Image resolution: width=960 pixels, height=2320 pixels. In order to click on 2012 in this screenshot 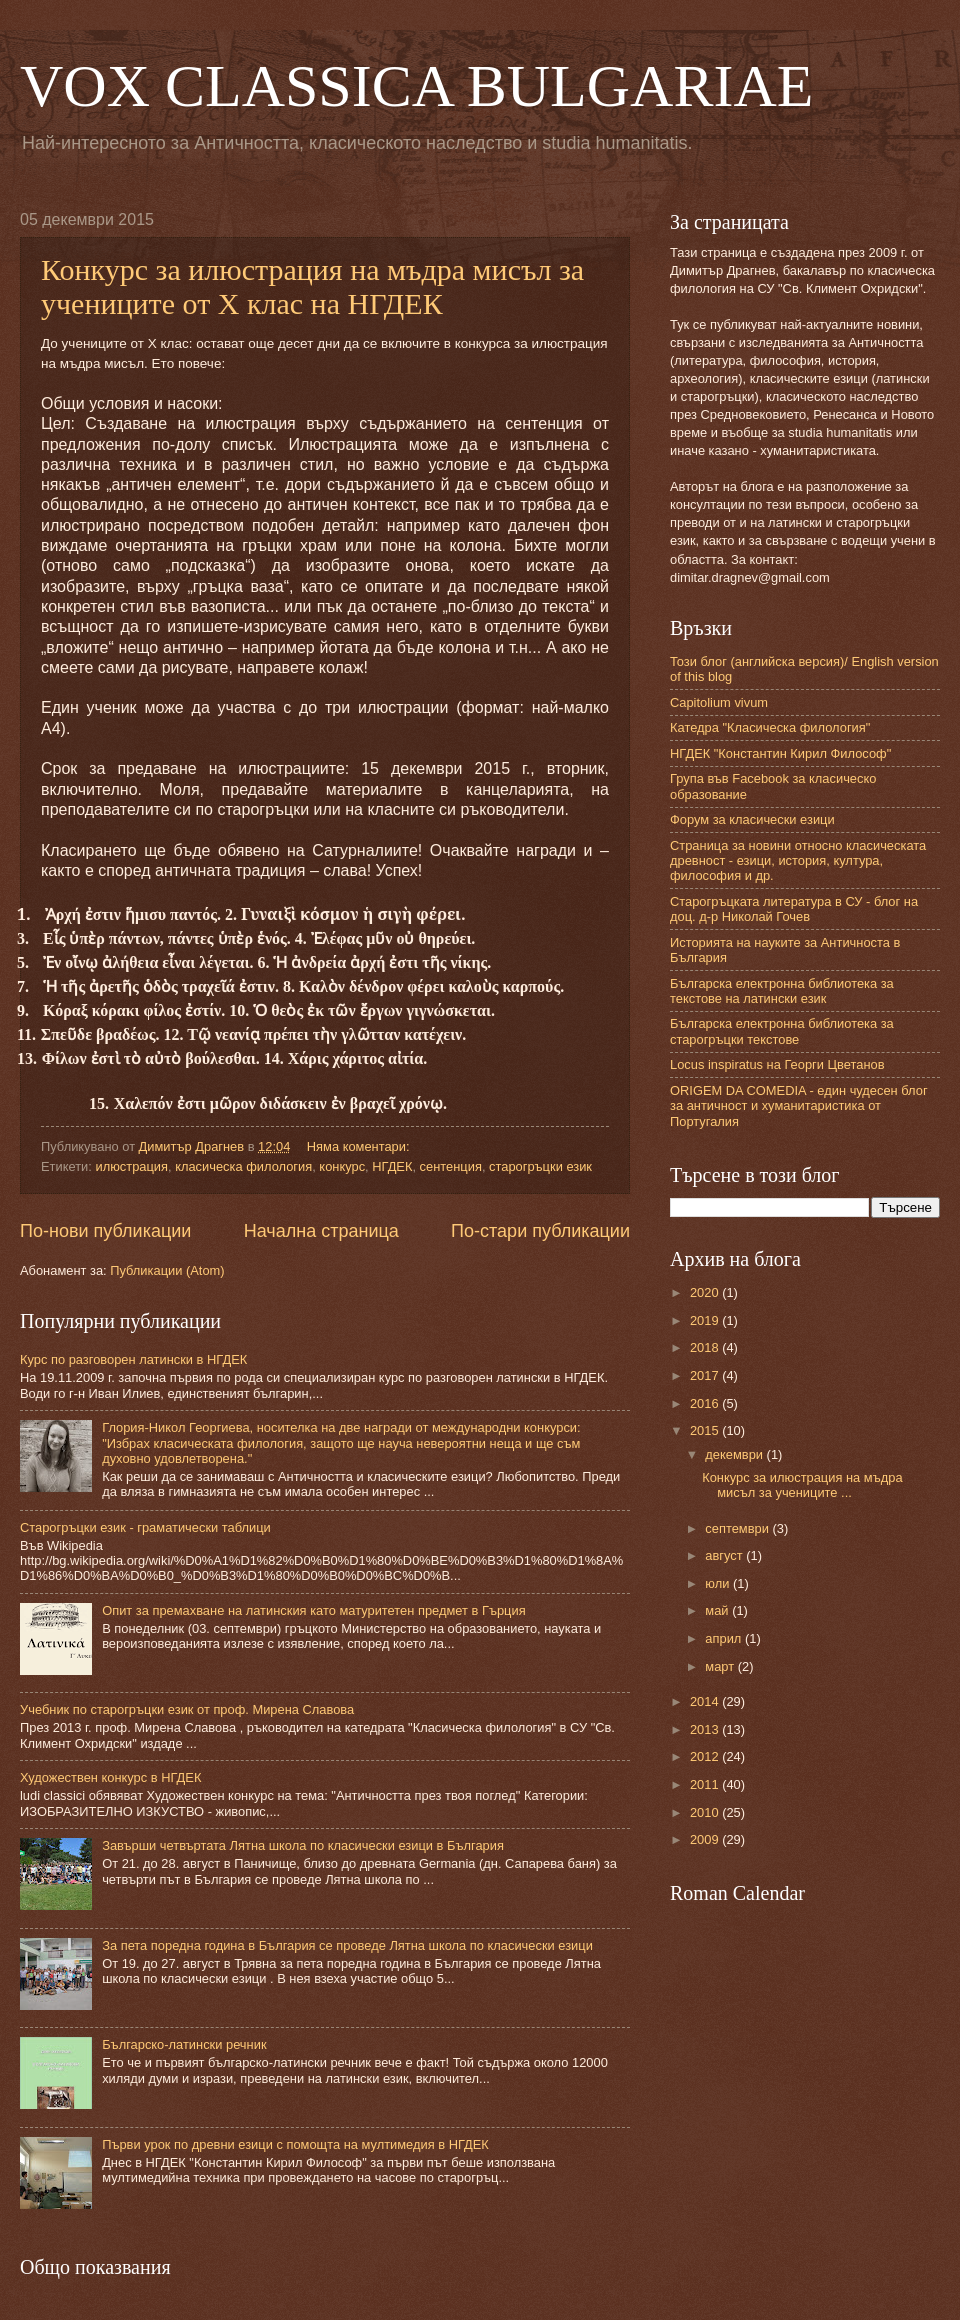, I will do `click(706, 1756)`.